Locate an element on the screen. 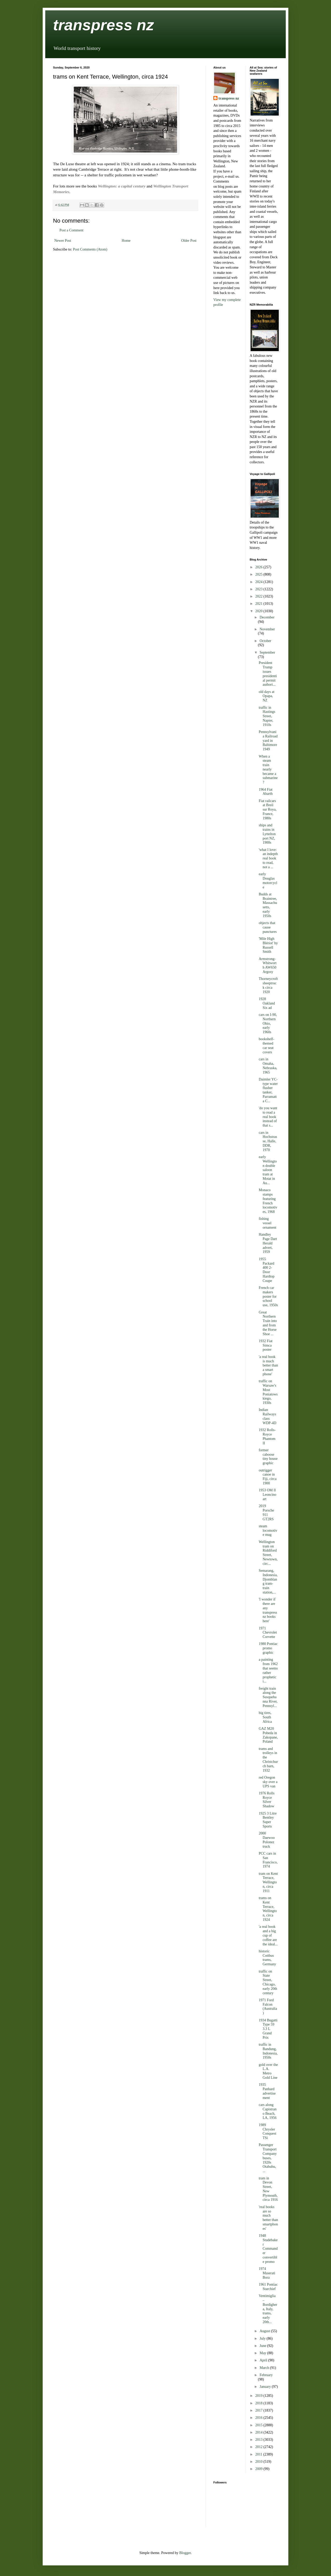 The width and height of the screenshot is (331, 2576). cars along Capistrano Beach, LA, 1956 is located at coordinates (267, 2111).